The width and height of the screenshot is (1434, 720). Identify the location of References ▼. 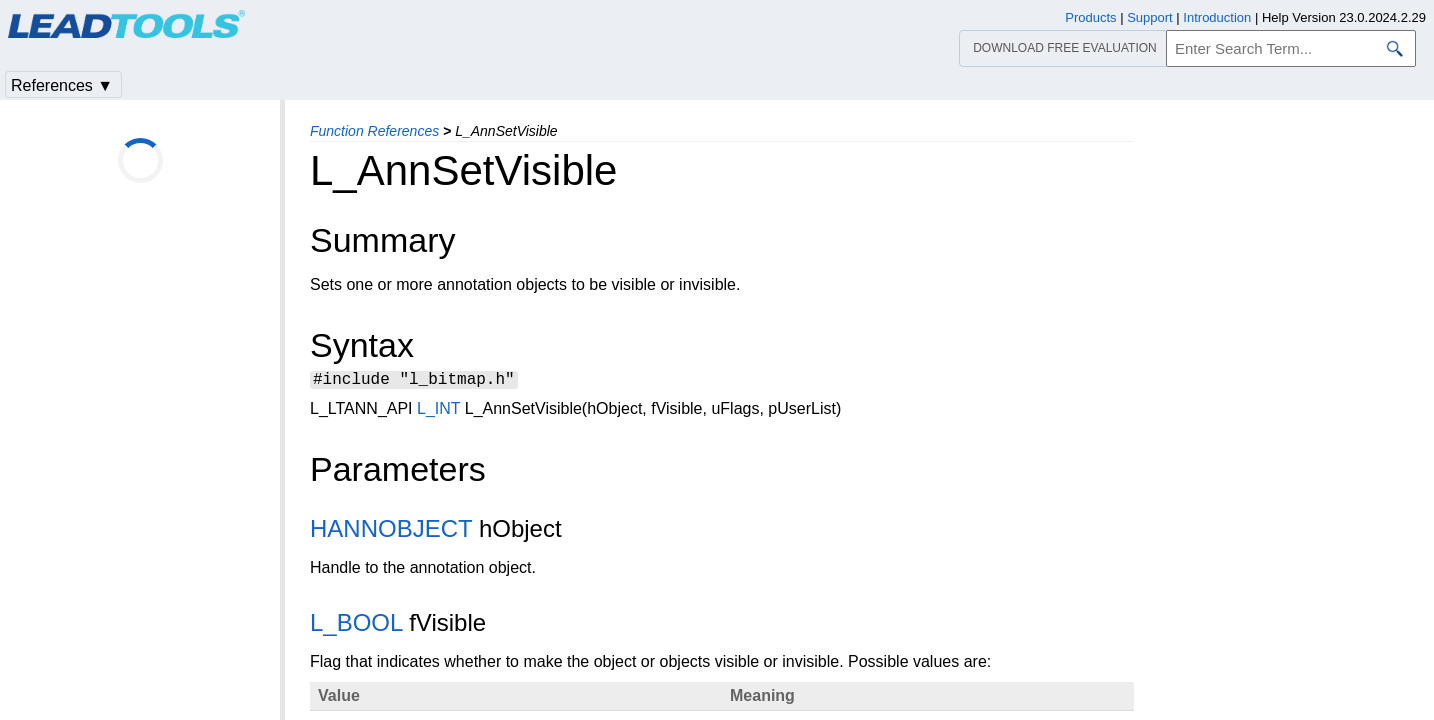
(62, 85).